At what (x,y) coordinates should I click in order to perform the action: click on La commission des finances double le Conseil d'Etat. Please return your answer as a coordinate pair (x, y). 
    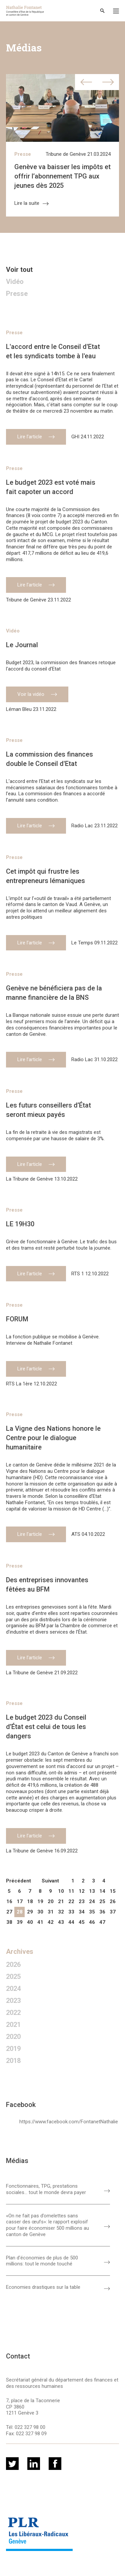
    Looking at the image, I should click on (49, 759).